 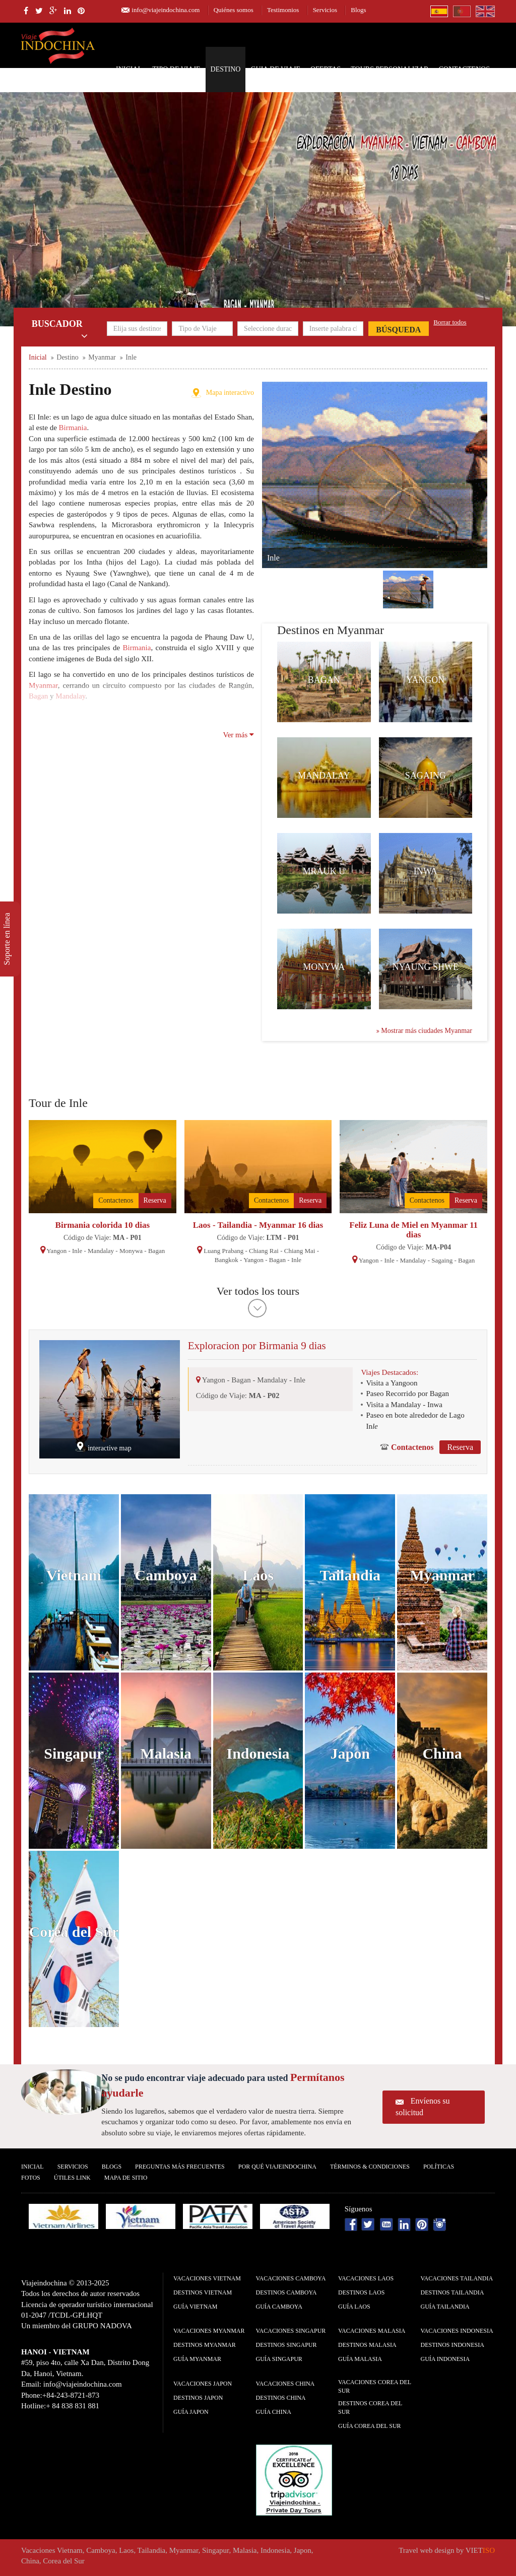 What do you see at coordinates (77, 1251) in the screenshot?
I see `Inle` at bounding box center [77, 1251].